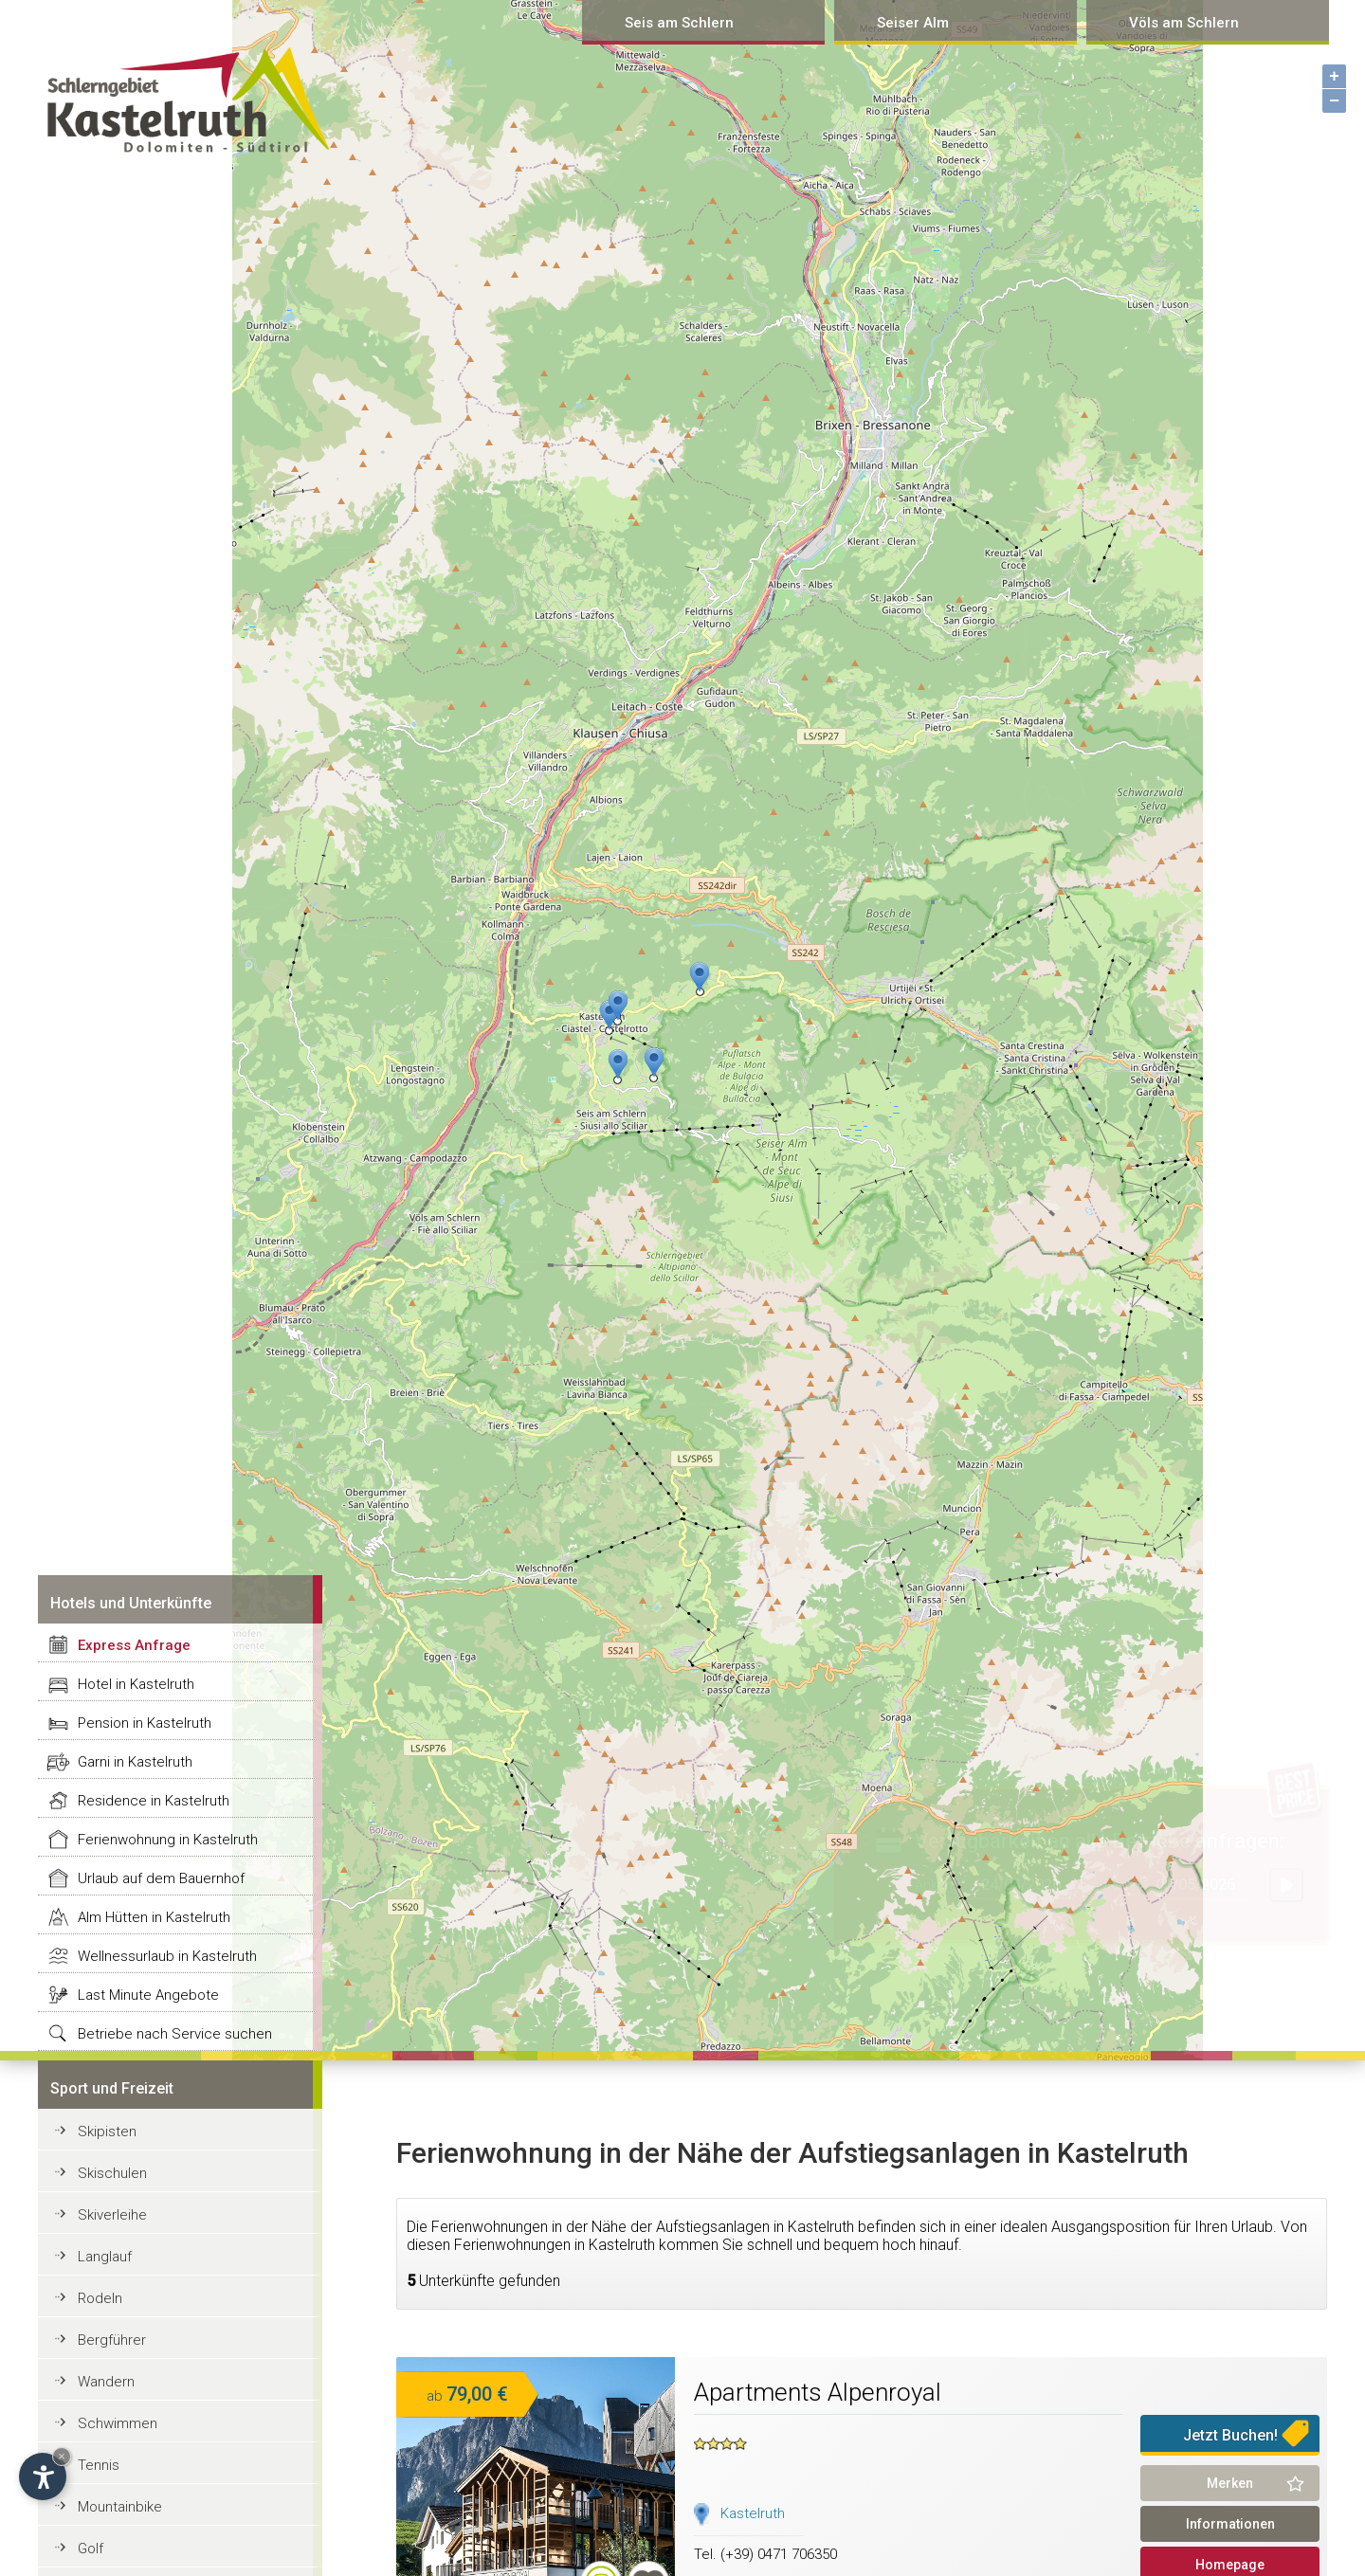  What do you see at coordinates (112, 2340) in the screenshot?
I see `Bergführer` at bounding box center [112, 2340].